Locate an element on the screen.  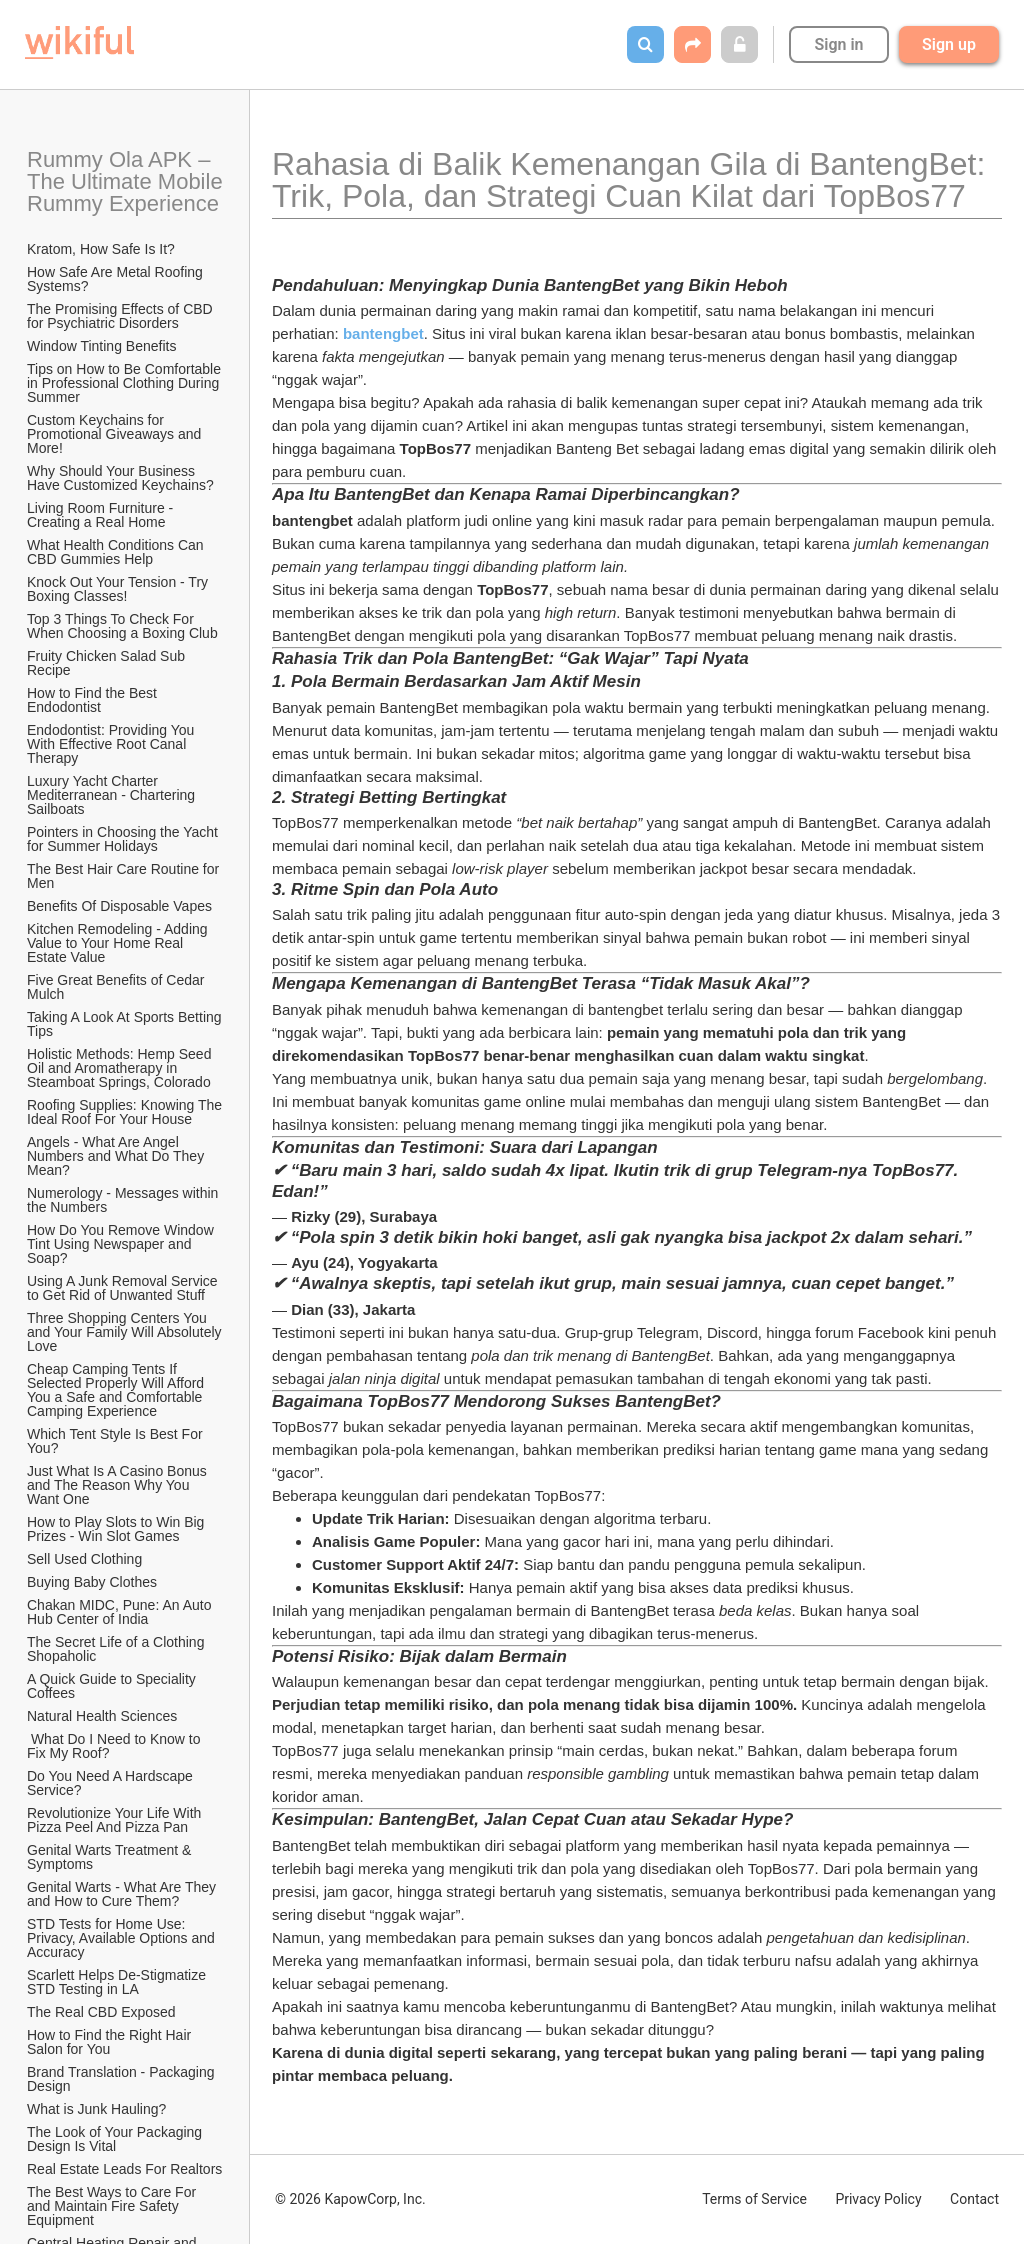
The Best Ways to Care For and Maintain Fire Safety Equipment is located at coordinates (113, 2206).